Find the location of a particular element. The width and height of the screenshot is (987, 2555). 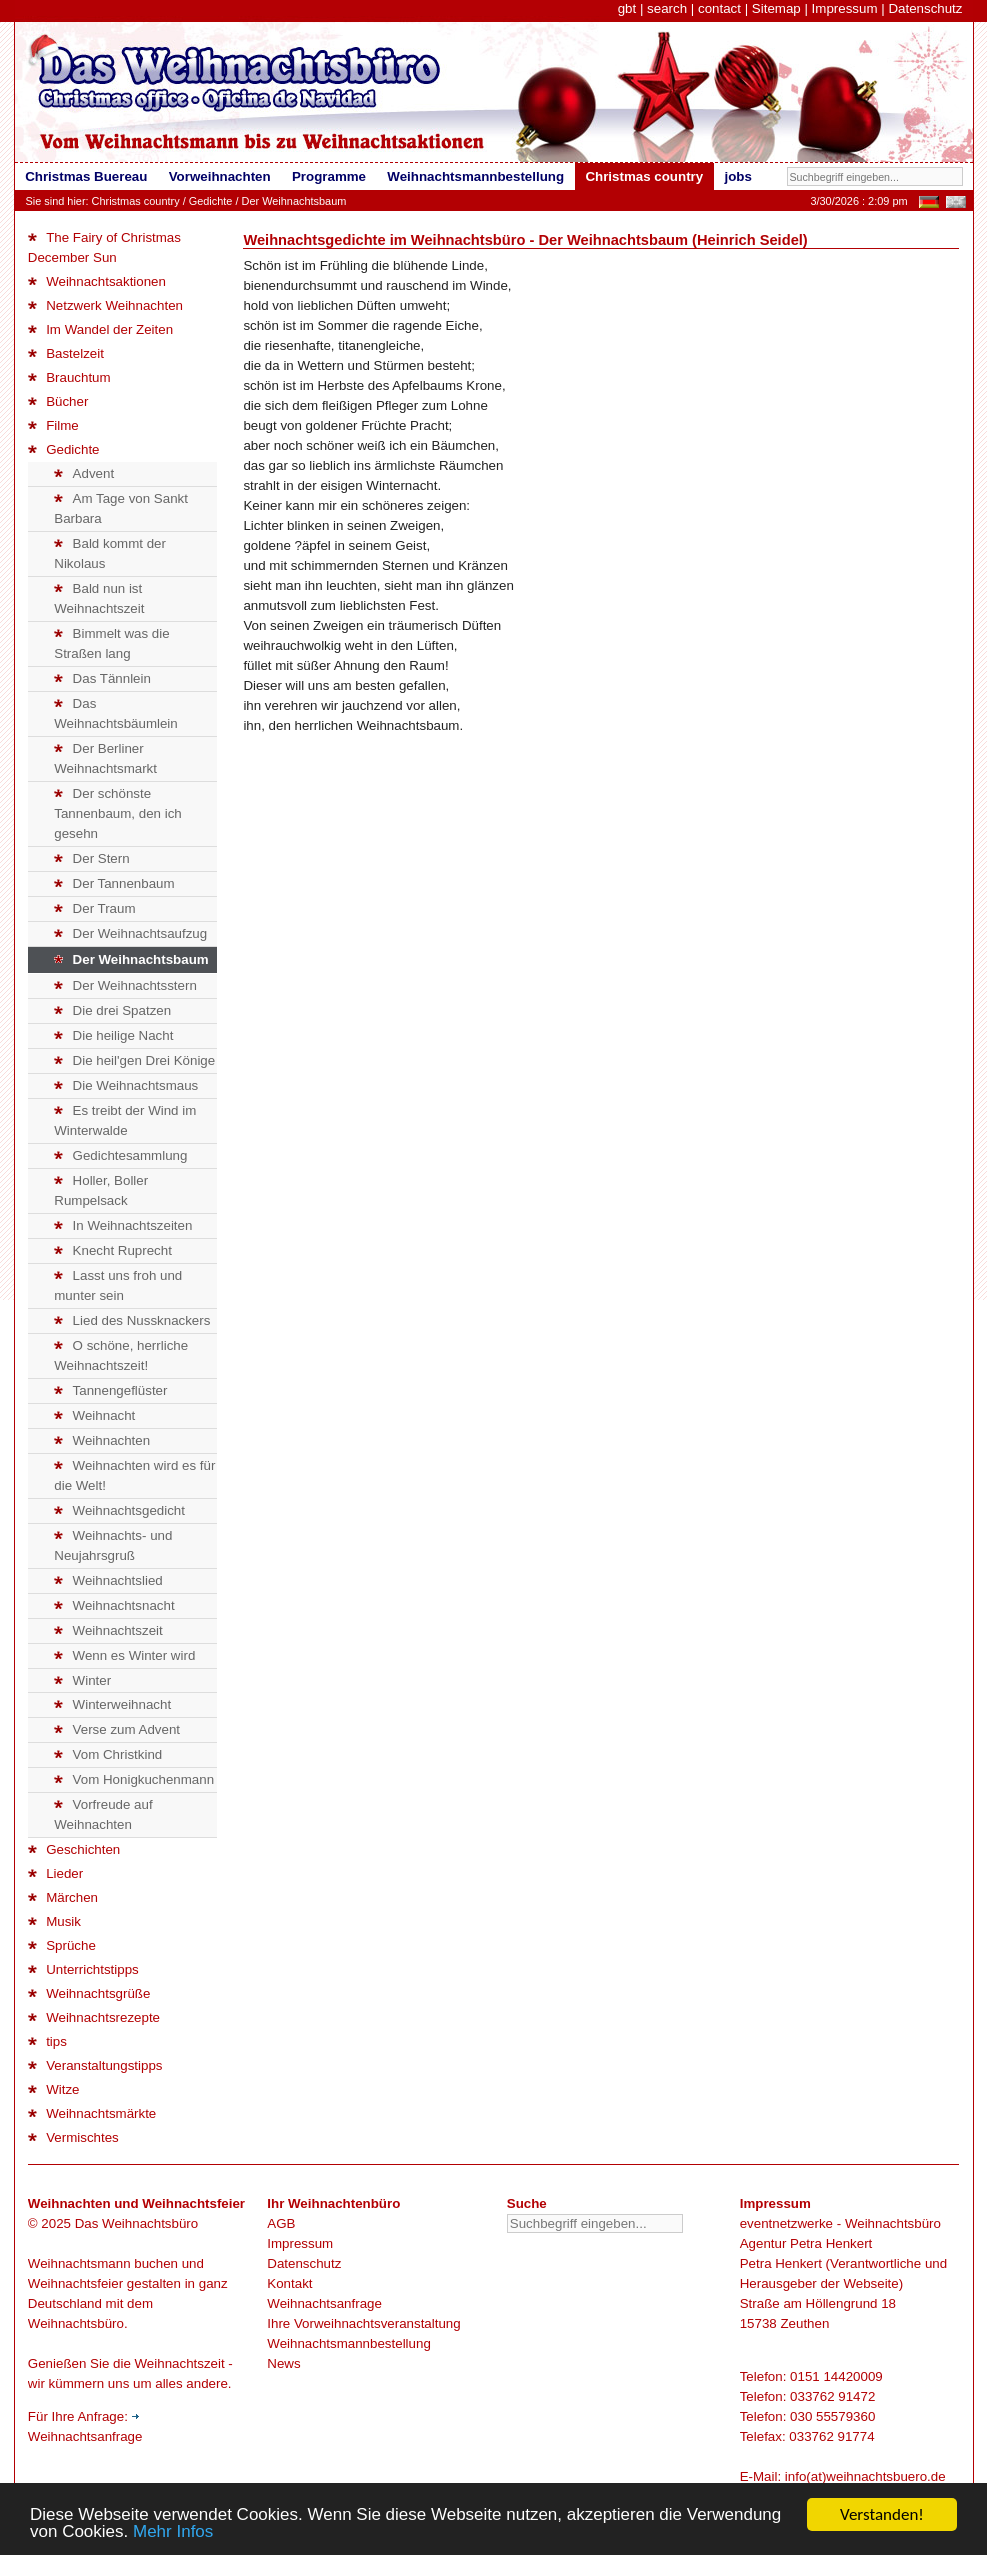

Wenn es Winter wird is located at coordinates (124, 1655).